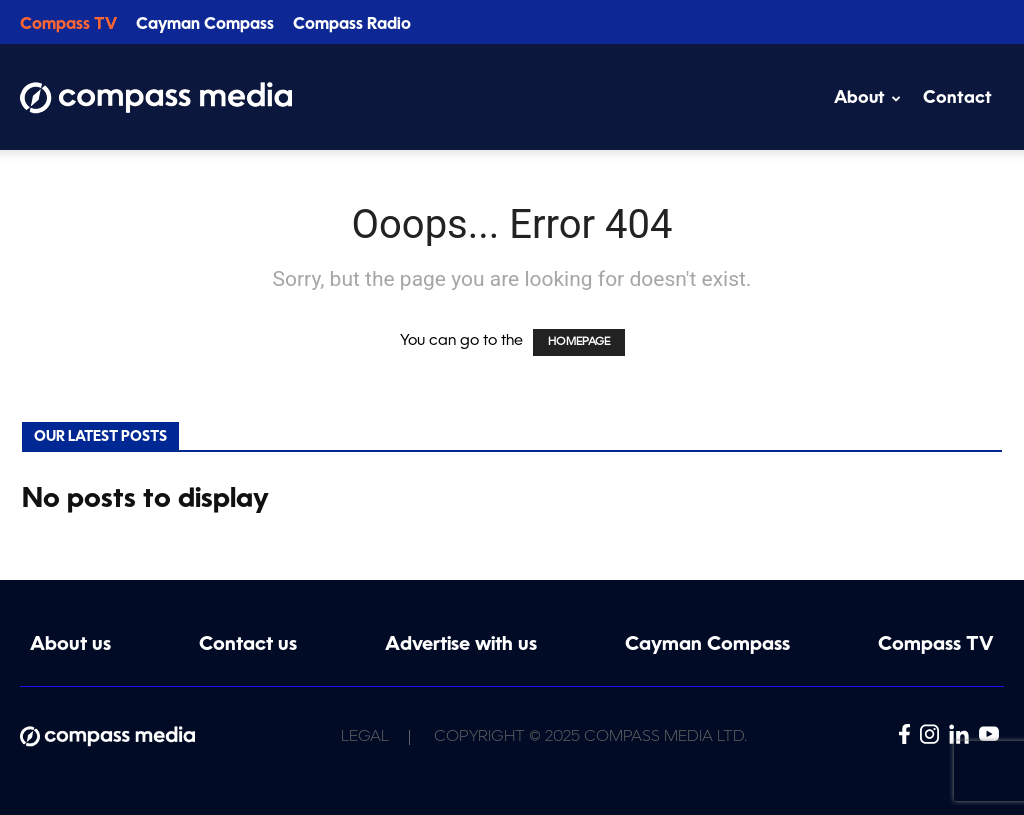 The height and width of the screenshot is (815, 1024). What do you see at coordinates (248, 645) in the screenshot?
I see `Contact us` at bounding box center [248, 645].